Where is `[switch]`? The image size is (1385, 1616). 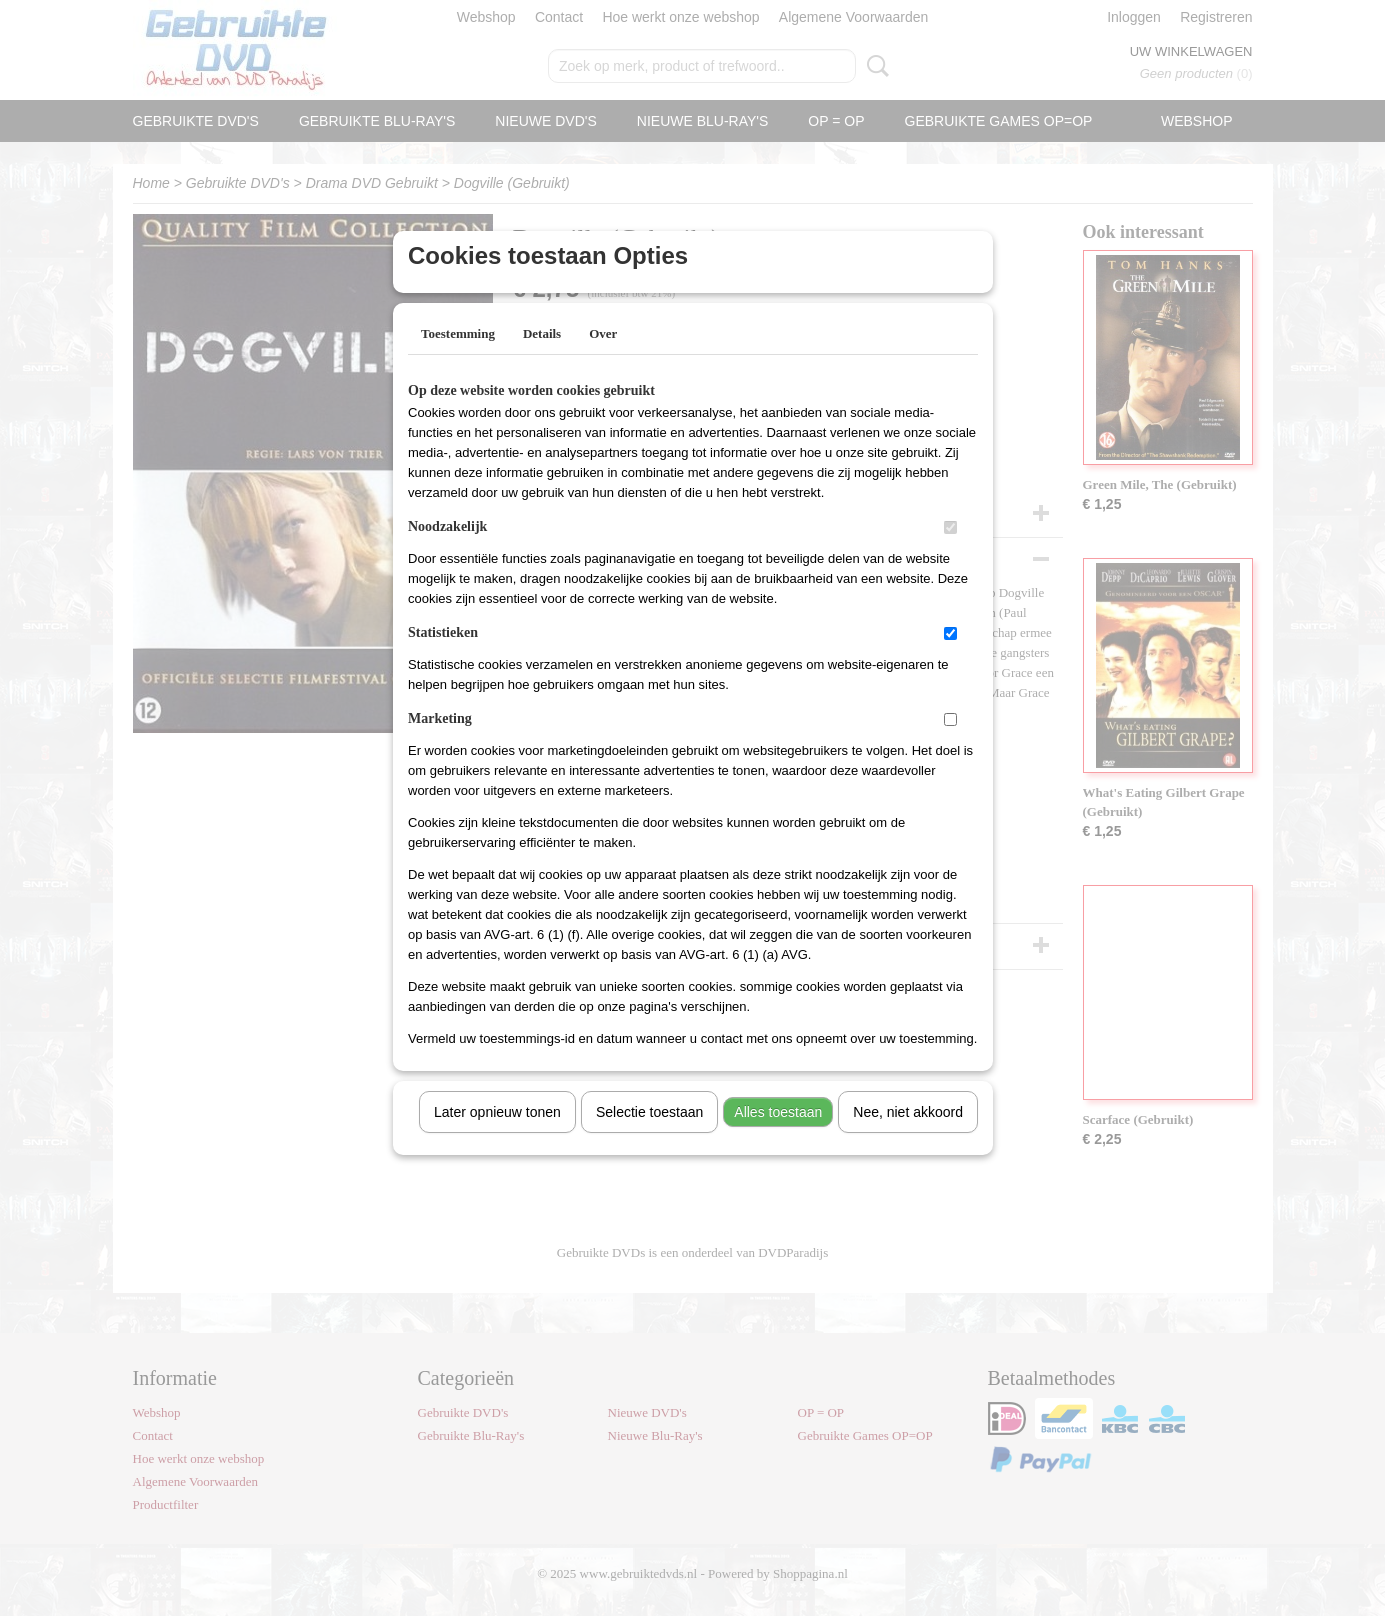
[switch] is located at coordinates (950, 553).